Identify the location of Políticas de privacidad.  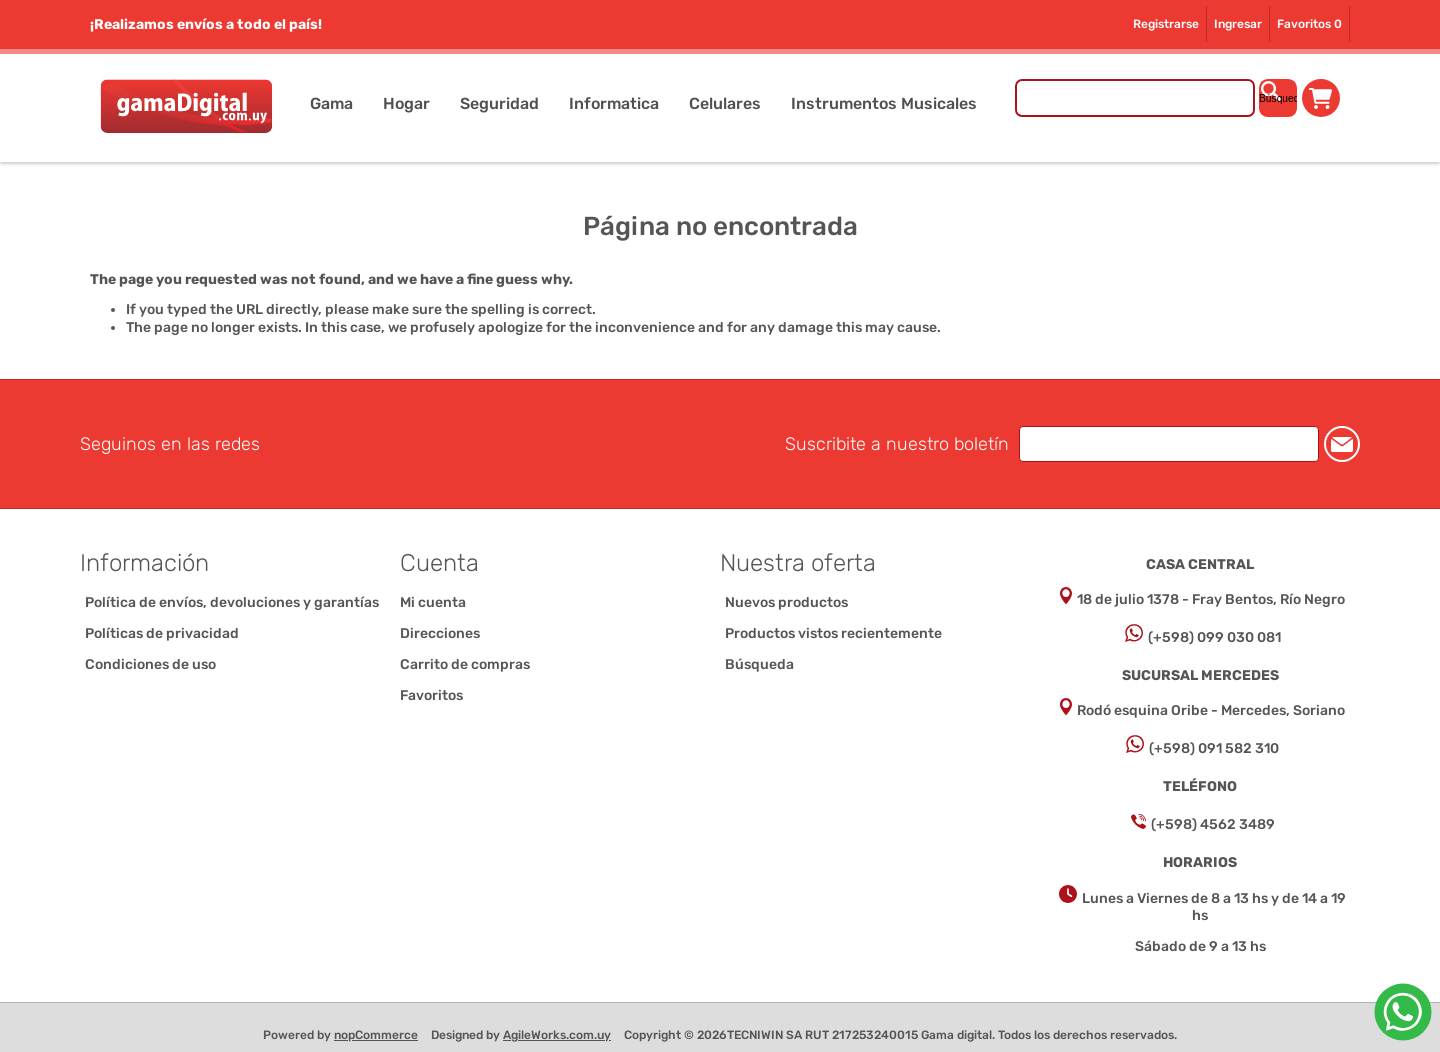
(162, 633).